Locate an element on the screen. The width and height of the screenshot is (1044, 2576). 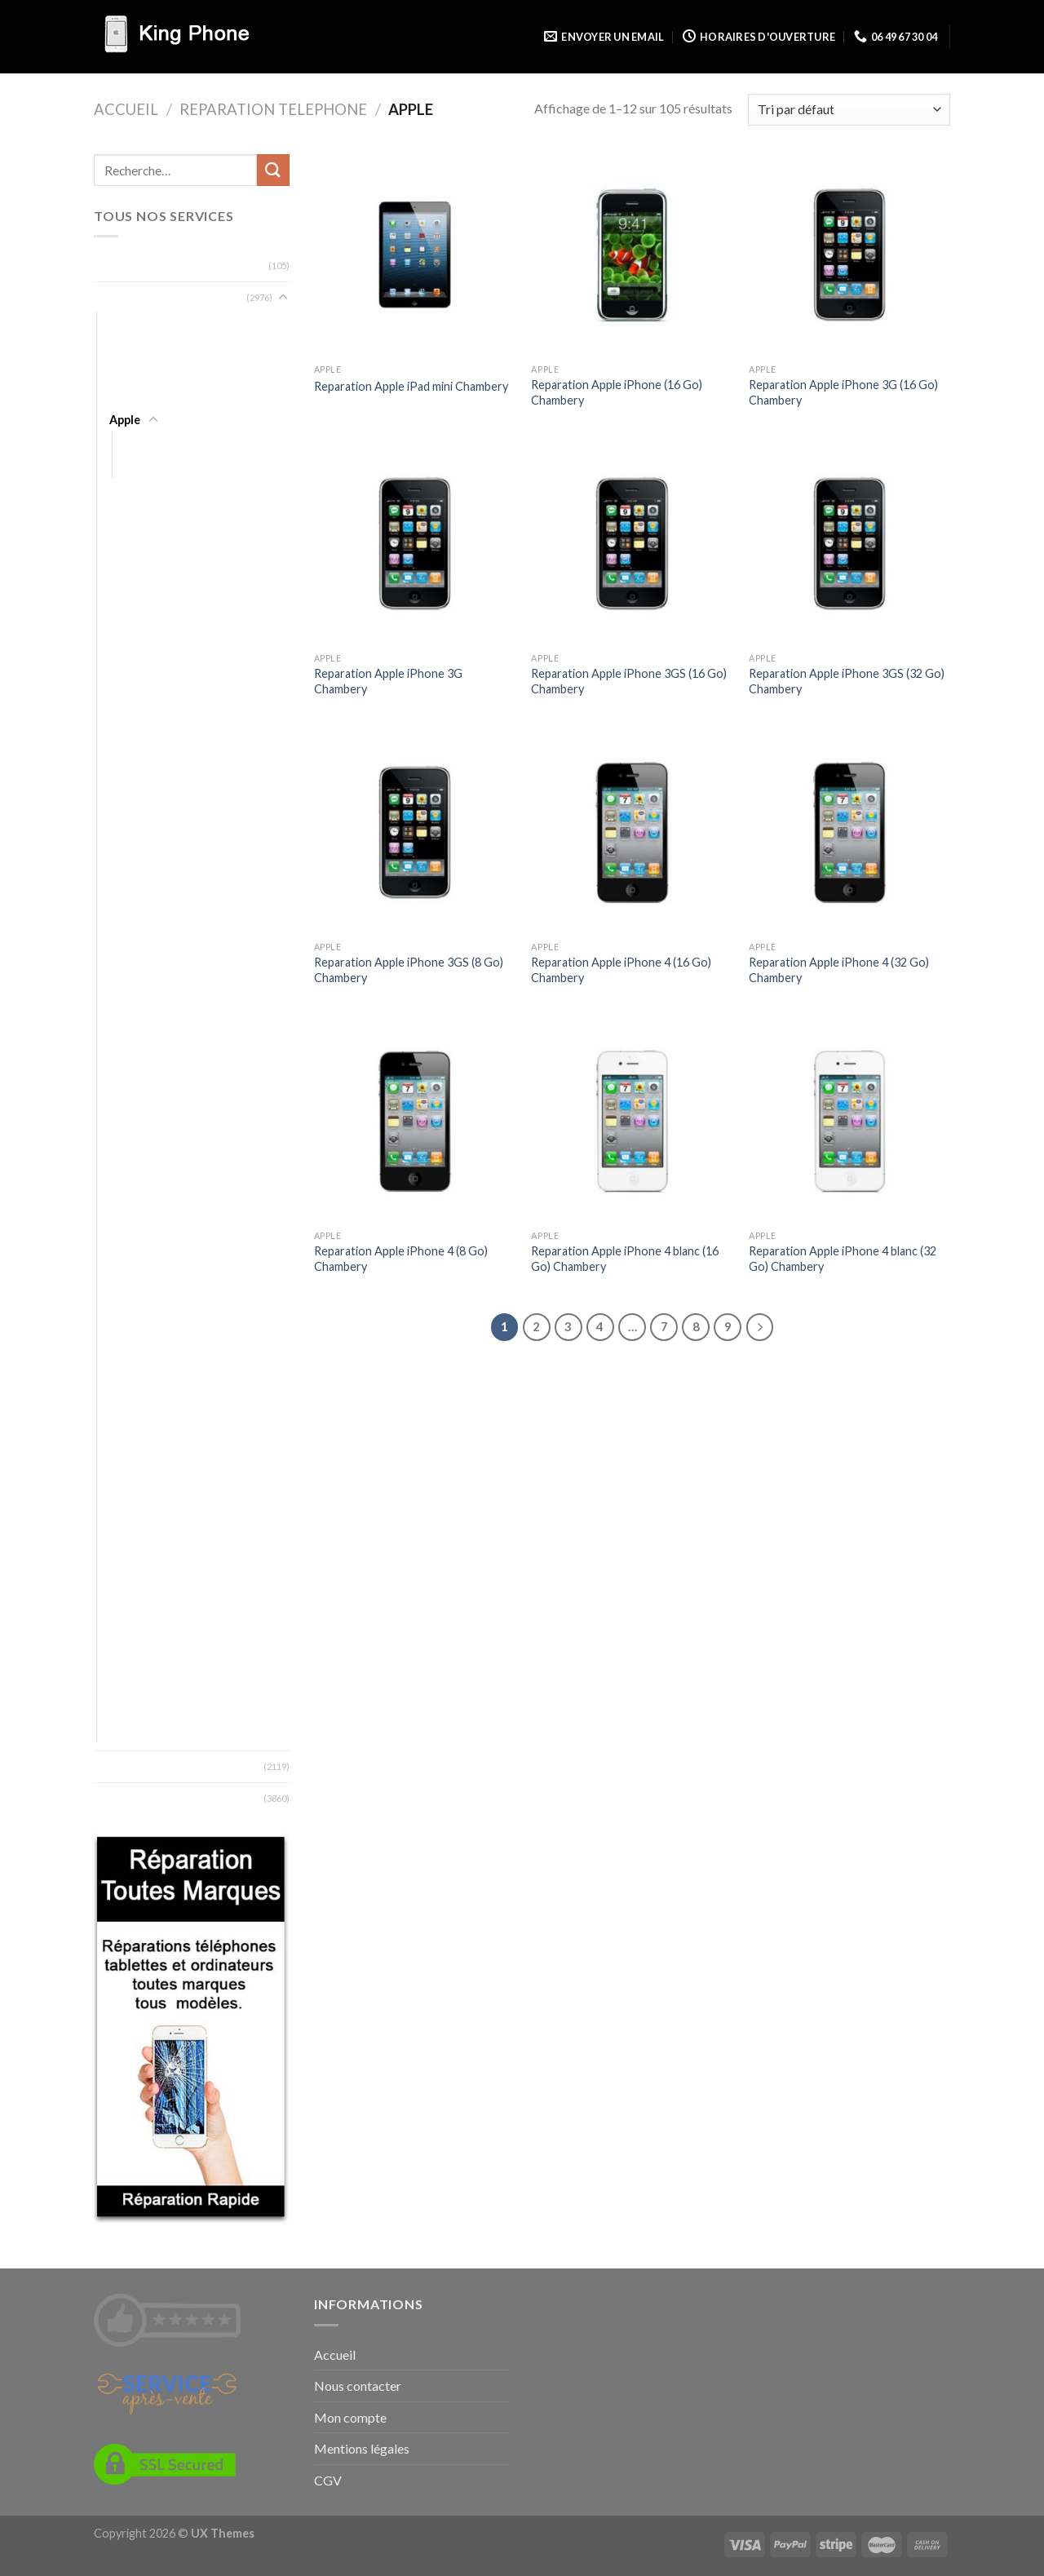
Microsoft is located at coordinates (135, 1257).